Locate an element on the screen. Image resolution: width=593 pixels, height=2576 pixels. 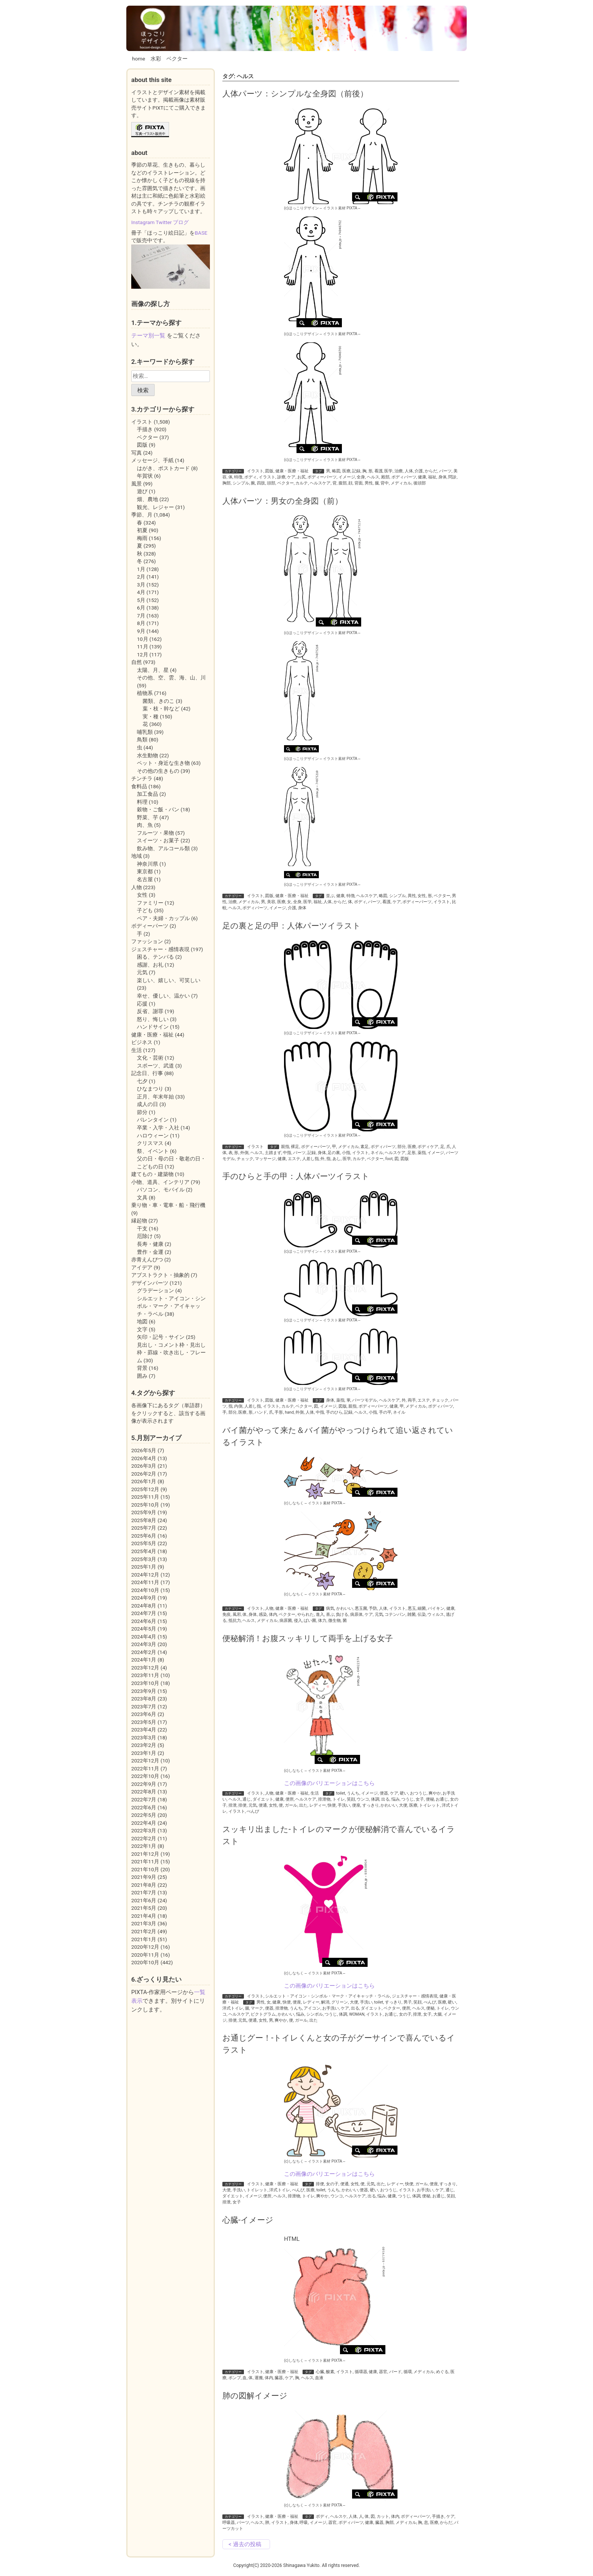
エステ is located at coordinates (294, 1158).